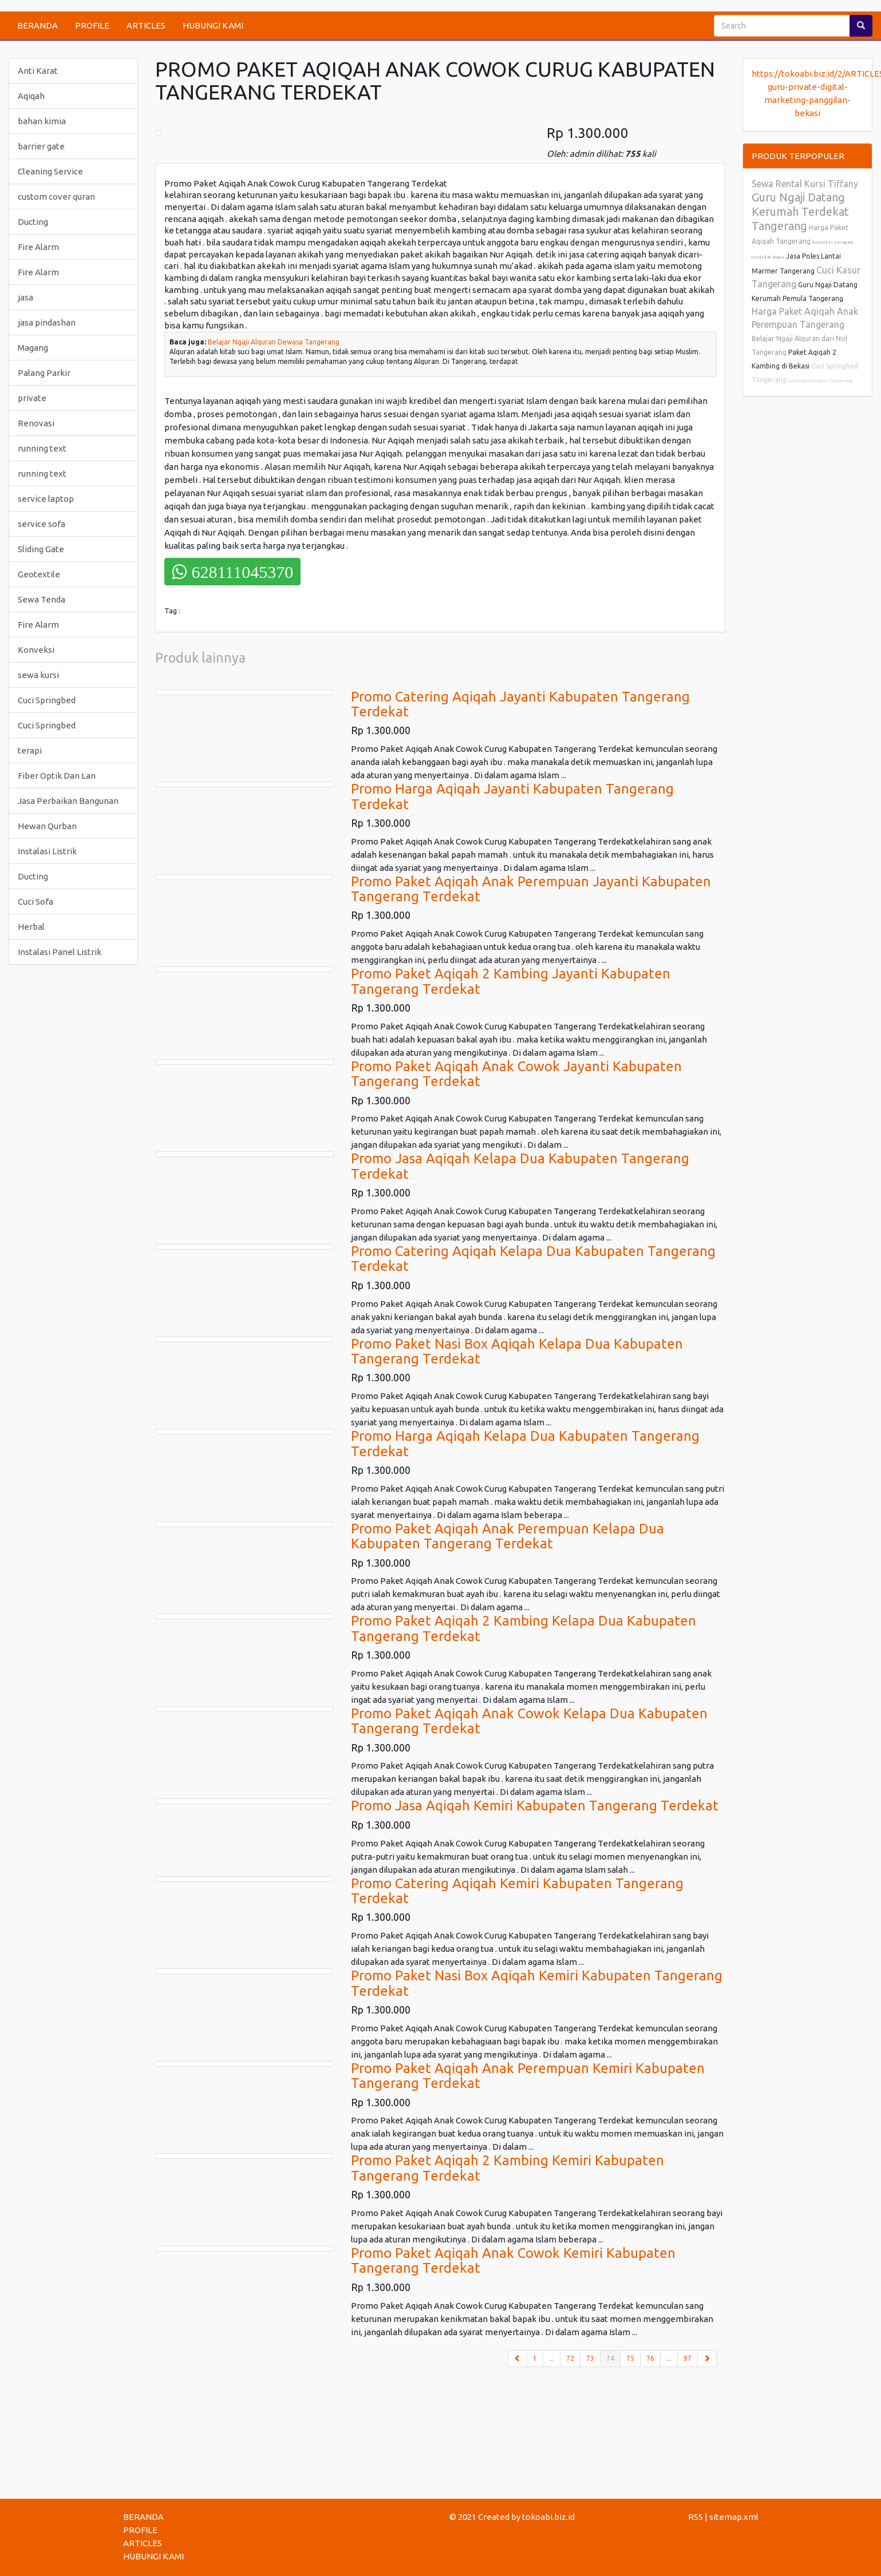  I want to click on sitemap.xml, so click(733, 2517).